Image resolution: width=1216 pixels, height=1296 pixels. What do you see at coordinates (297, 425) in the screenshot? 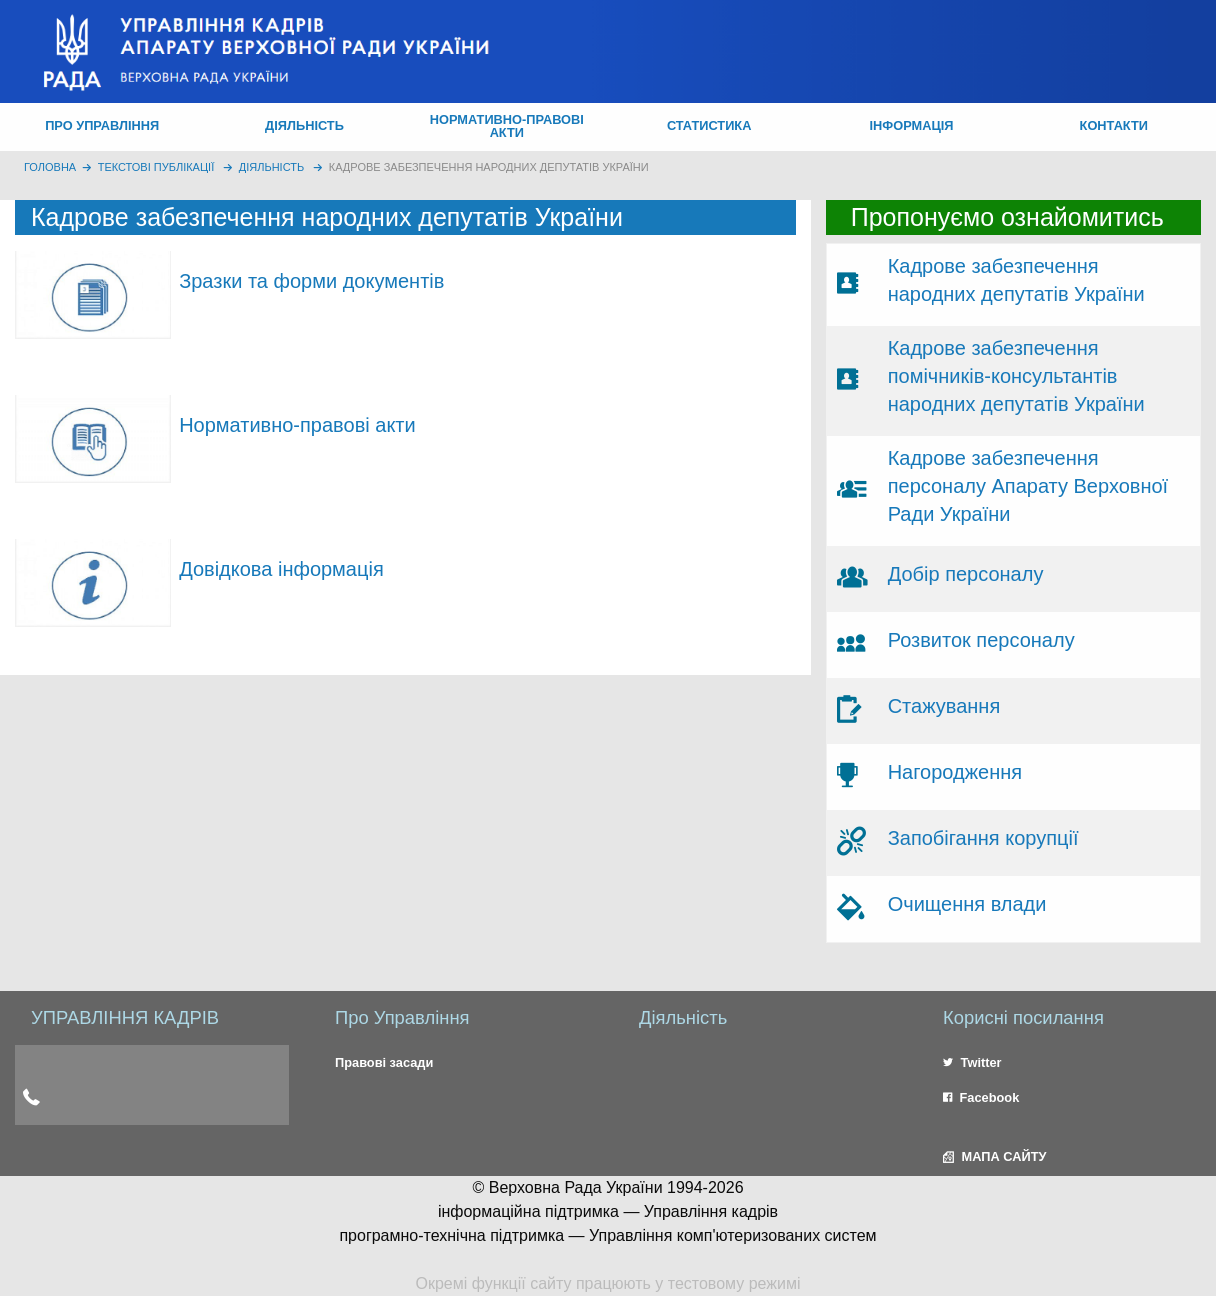
I see `Нормативно-правові акти` at bounding box center [297, 425].